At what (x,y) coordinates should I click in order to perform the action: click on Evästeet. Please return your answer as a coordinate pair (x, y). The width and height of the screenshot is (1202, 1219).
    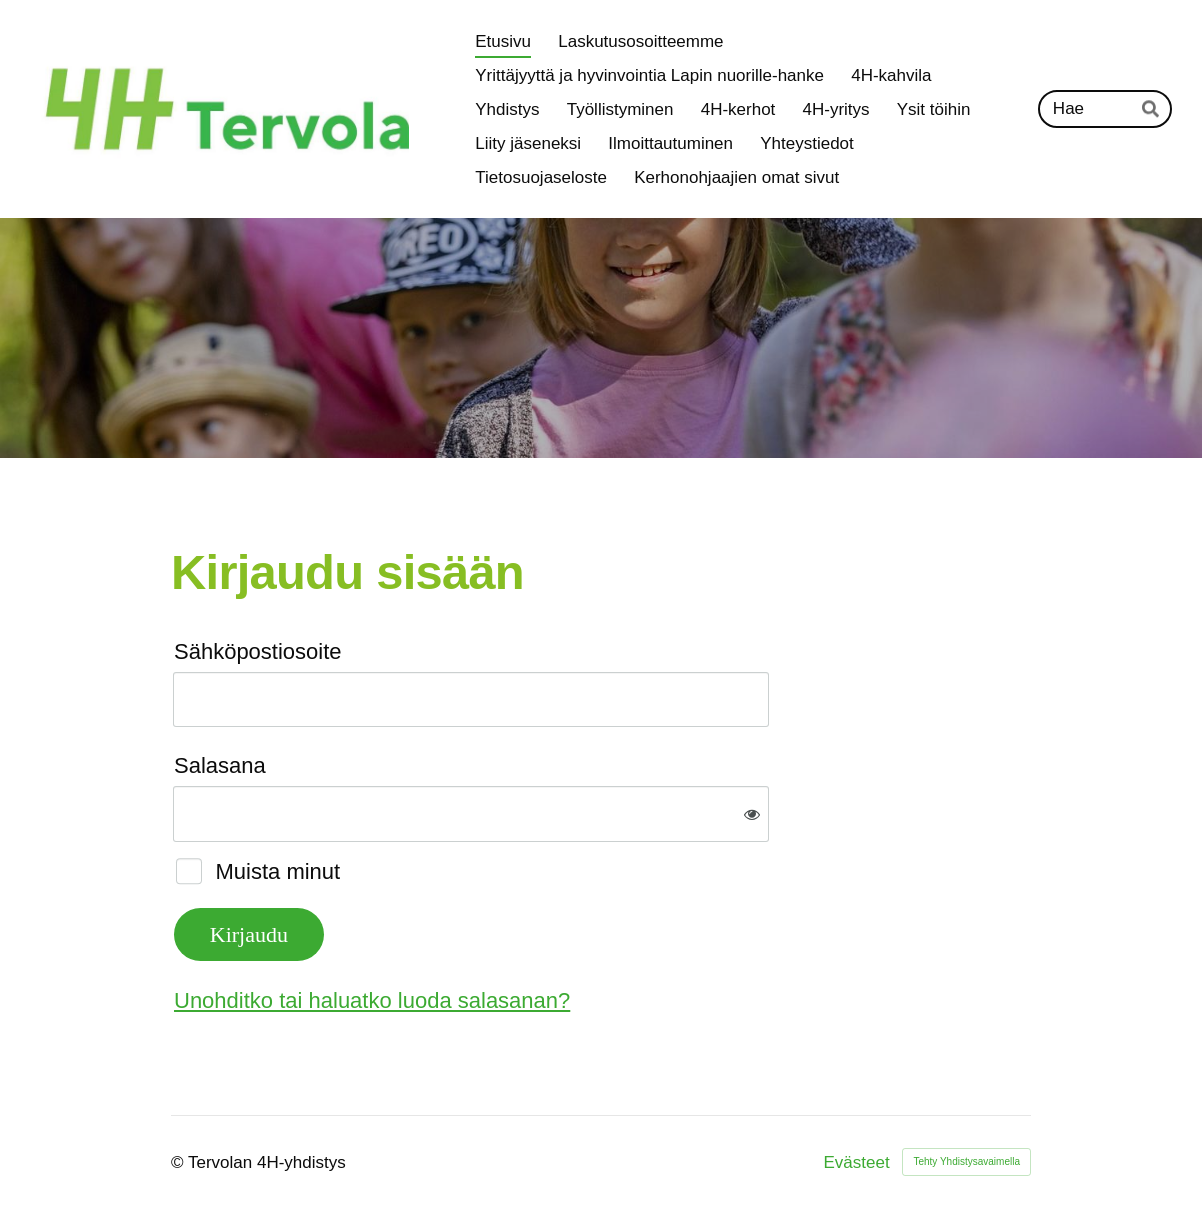
    Looking at the image, I should click on (857, 1162).